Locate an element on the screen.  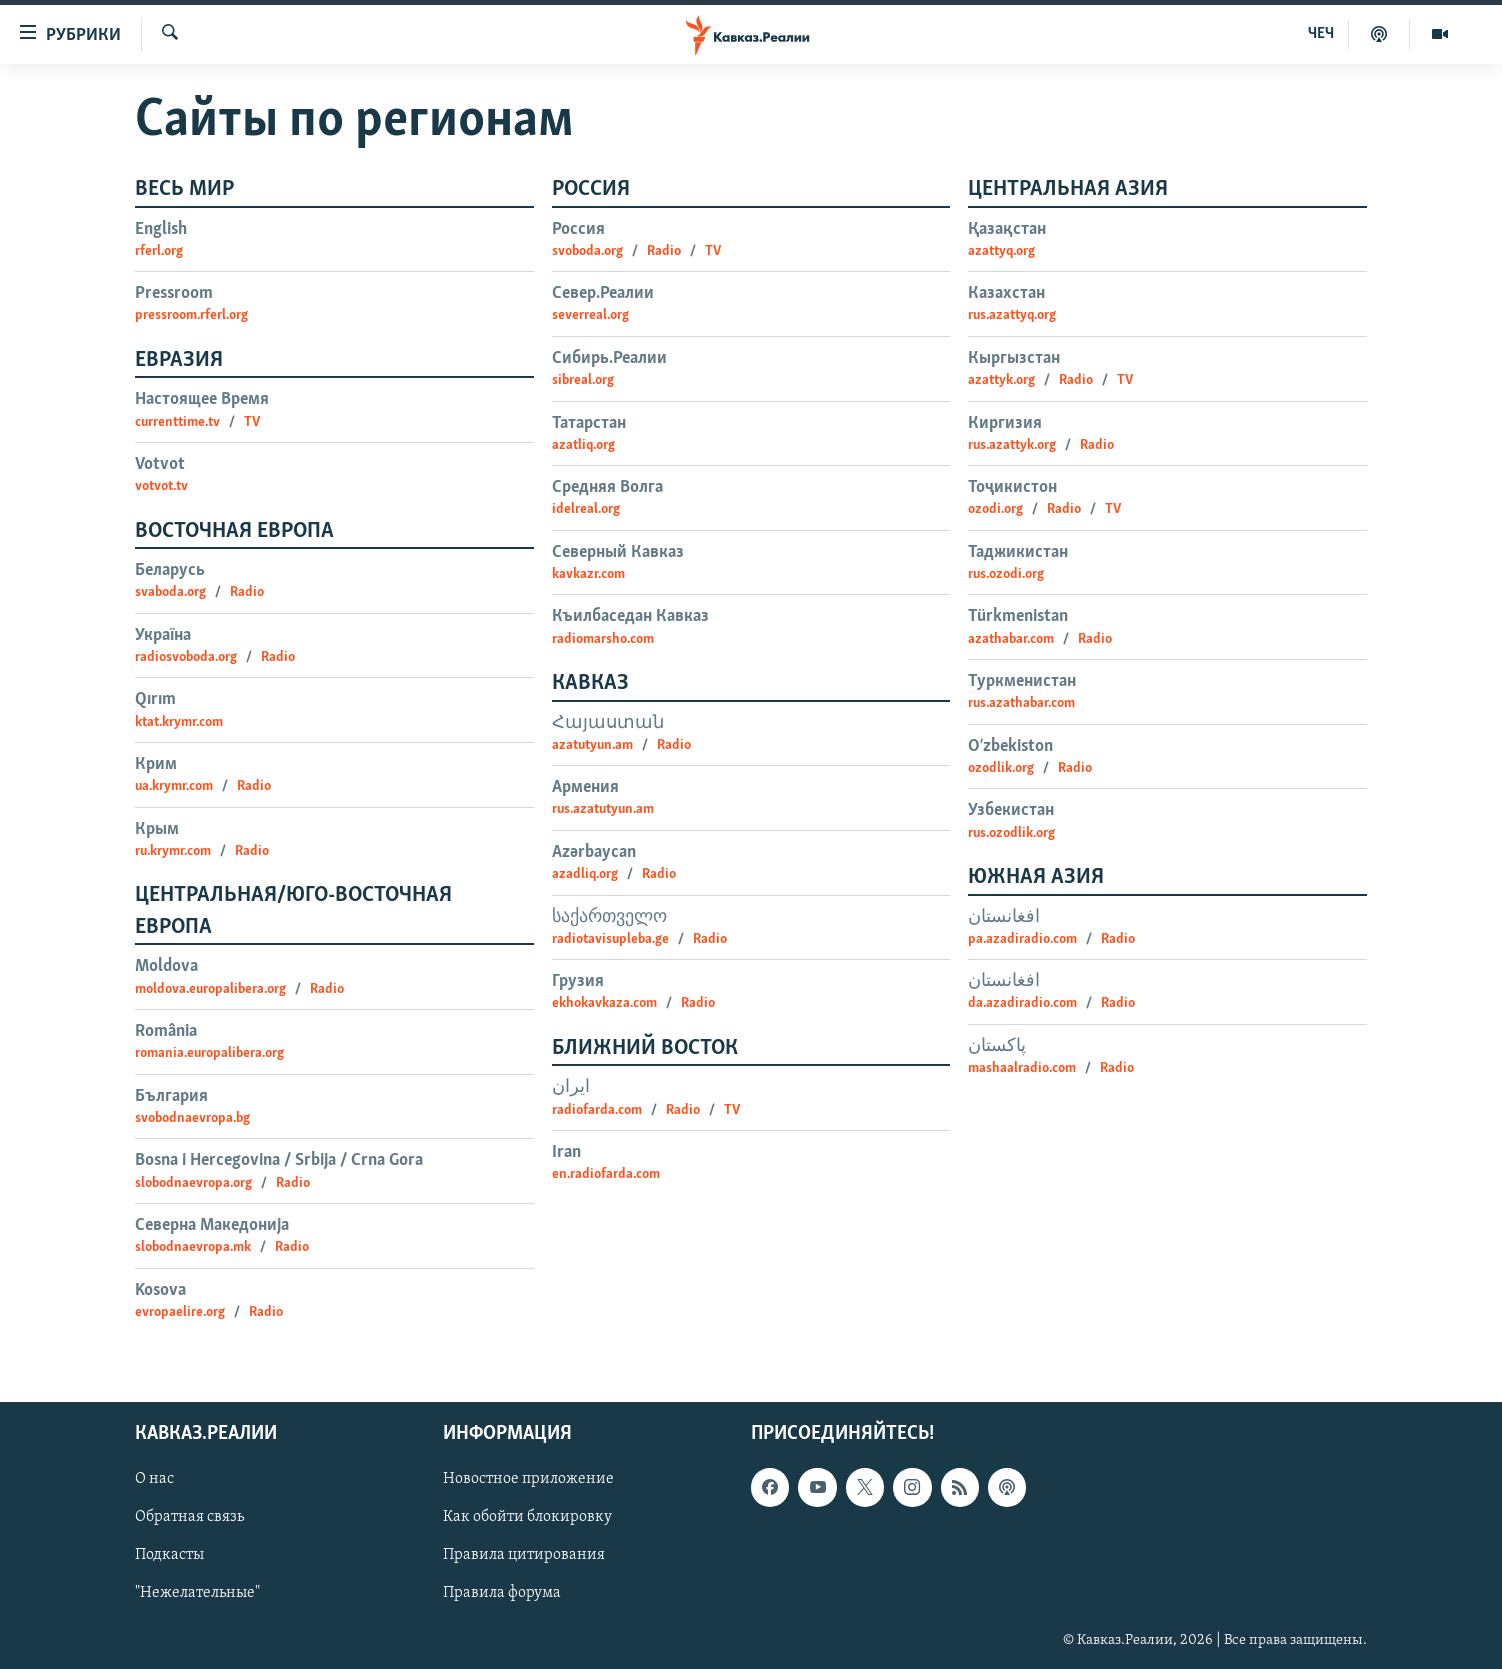
rferl.org is located at coordinates (159, 251).